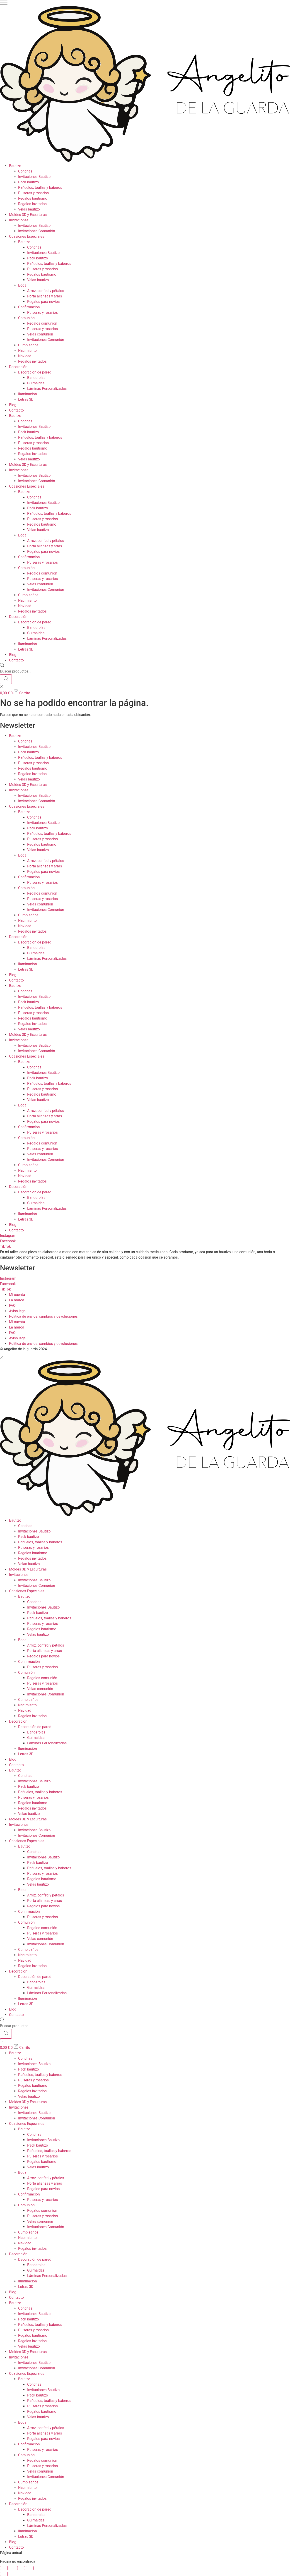 Image resolution: width=290 pixels, height=2576 pixels. Describe the element at coordinates (18, 1311) in the screenshot. I see `Aviso legal` at that location.